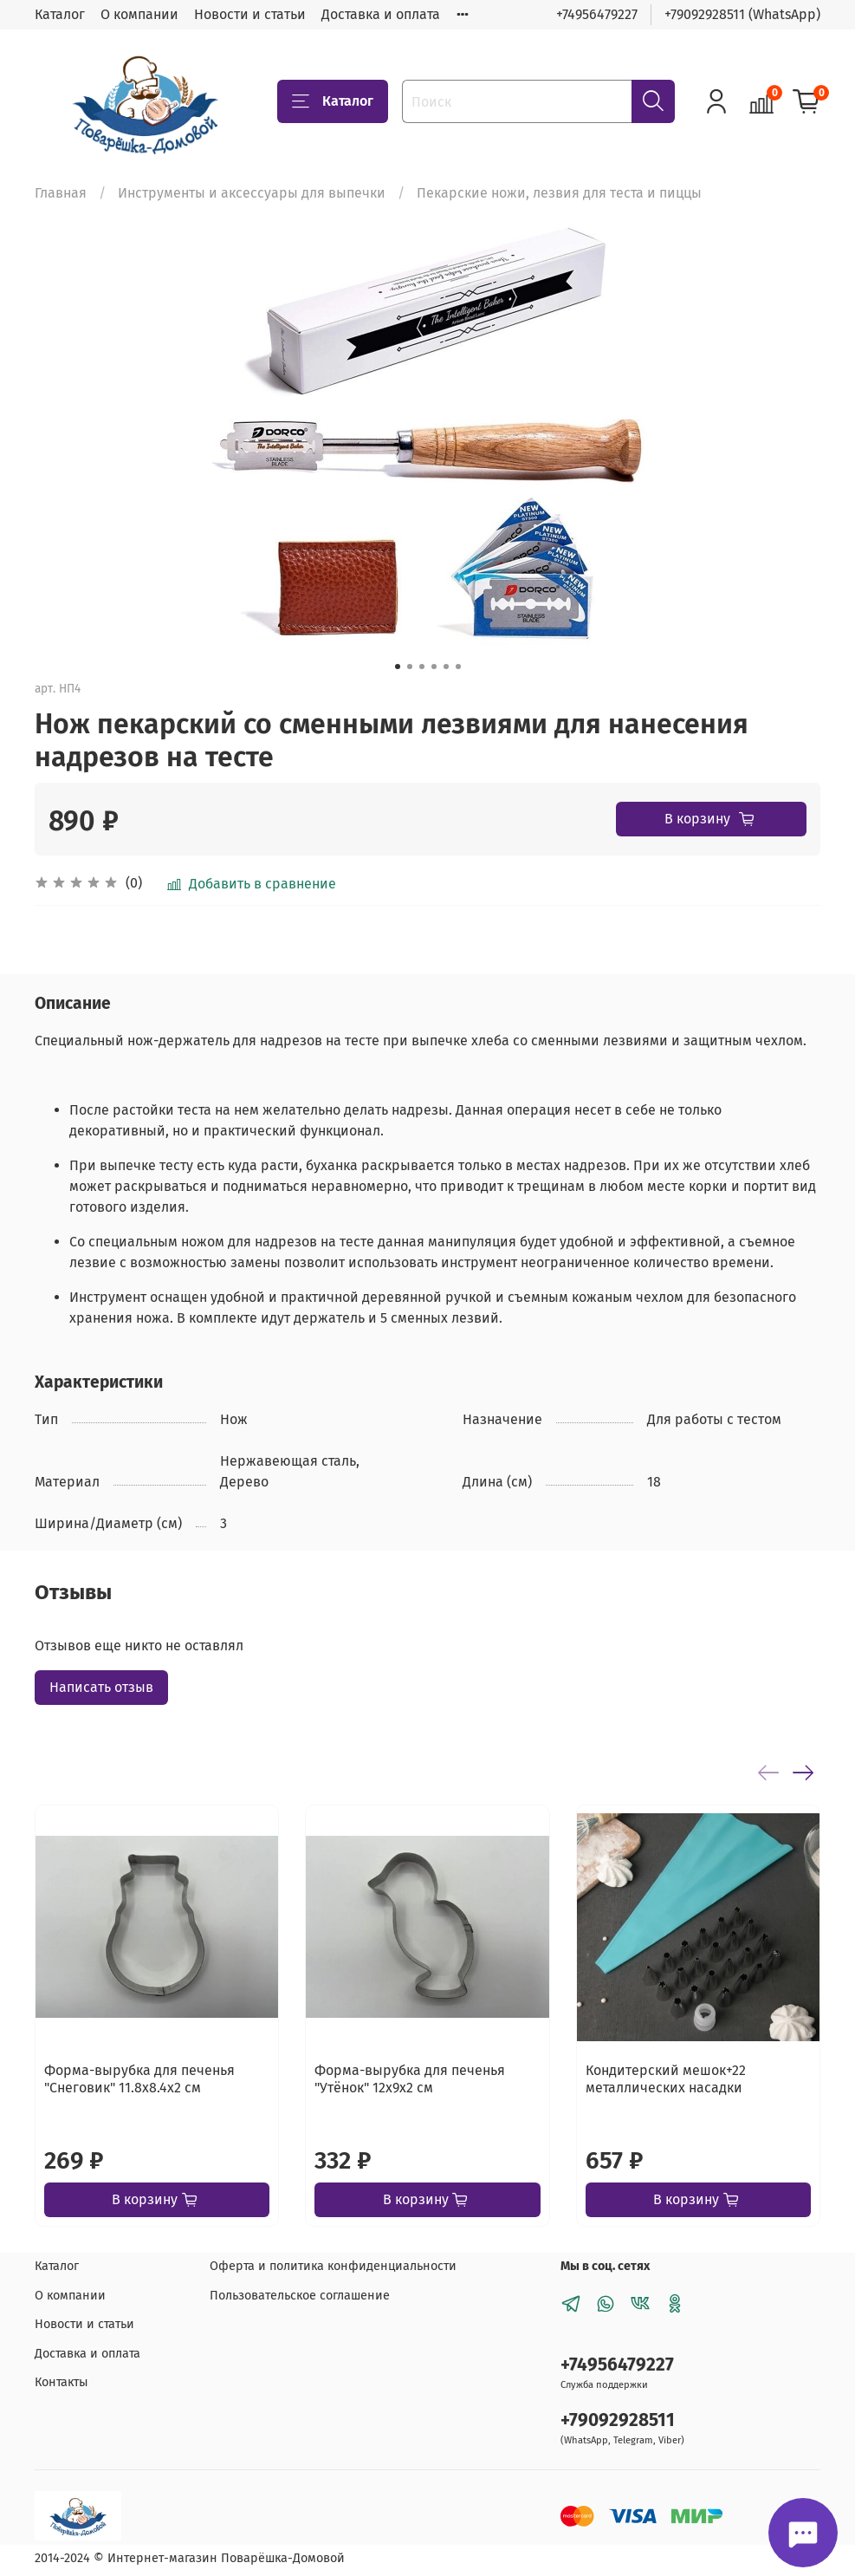 The image size is (855, 2576). I want to click on Главная, so click(61, 193).